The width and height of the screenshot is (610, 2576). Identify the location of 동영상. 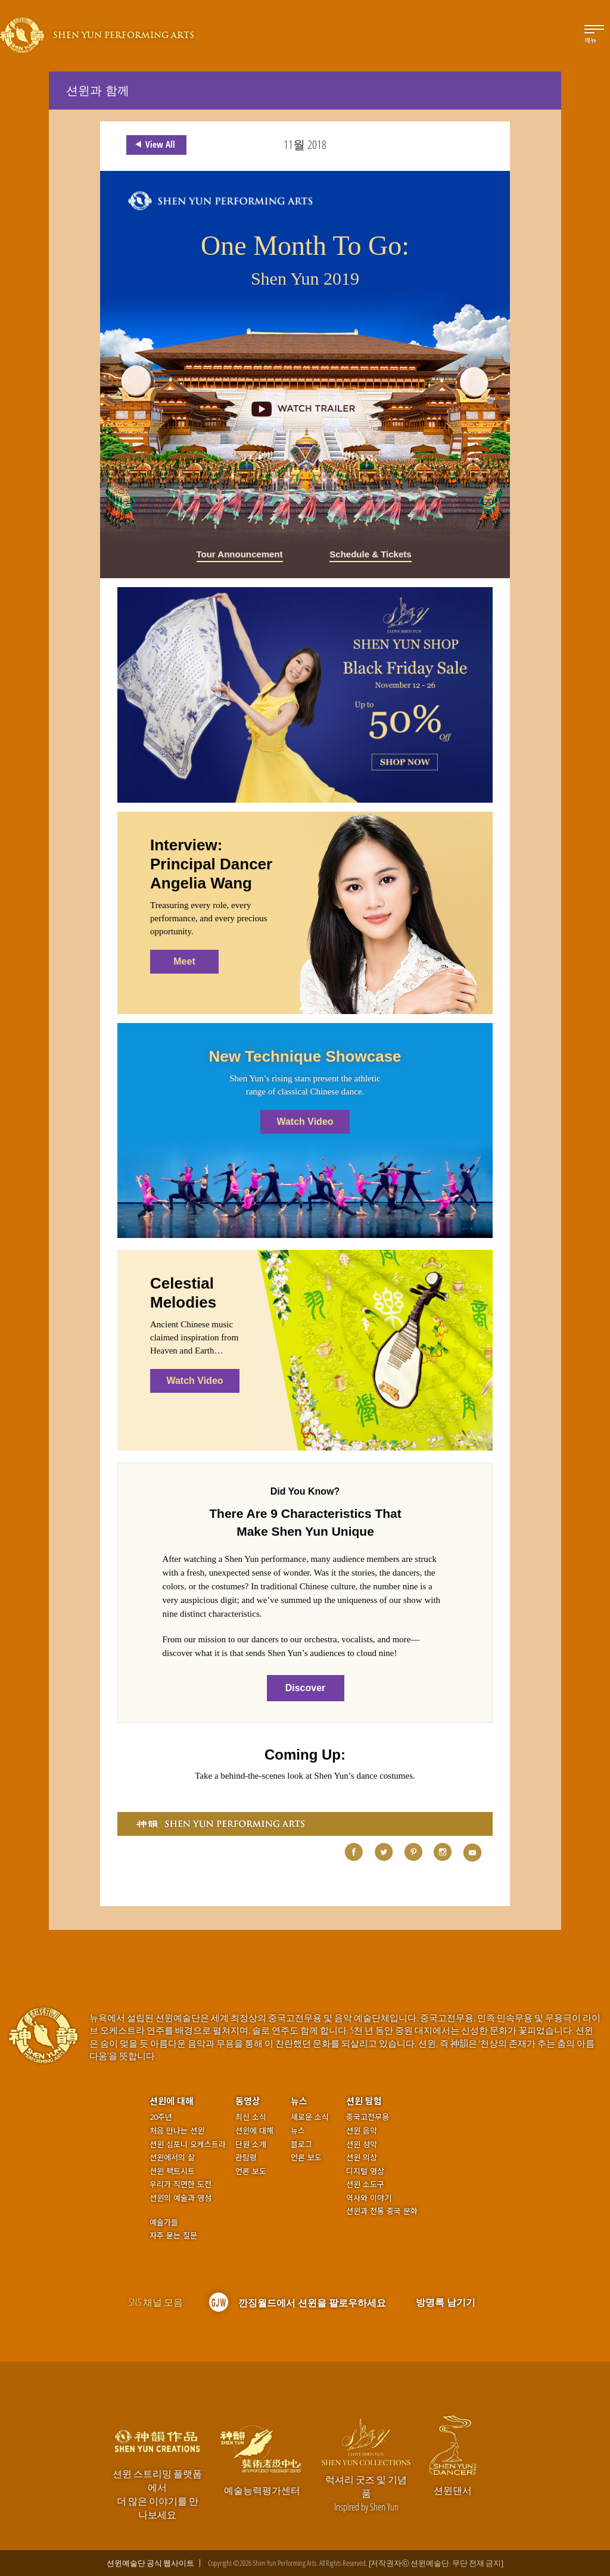
(247, 2100).